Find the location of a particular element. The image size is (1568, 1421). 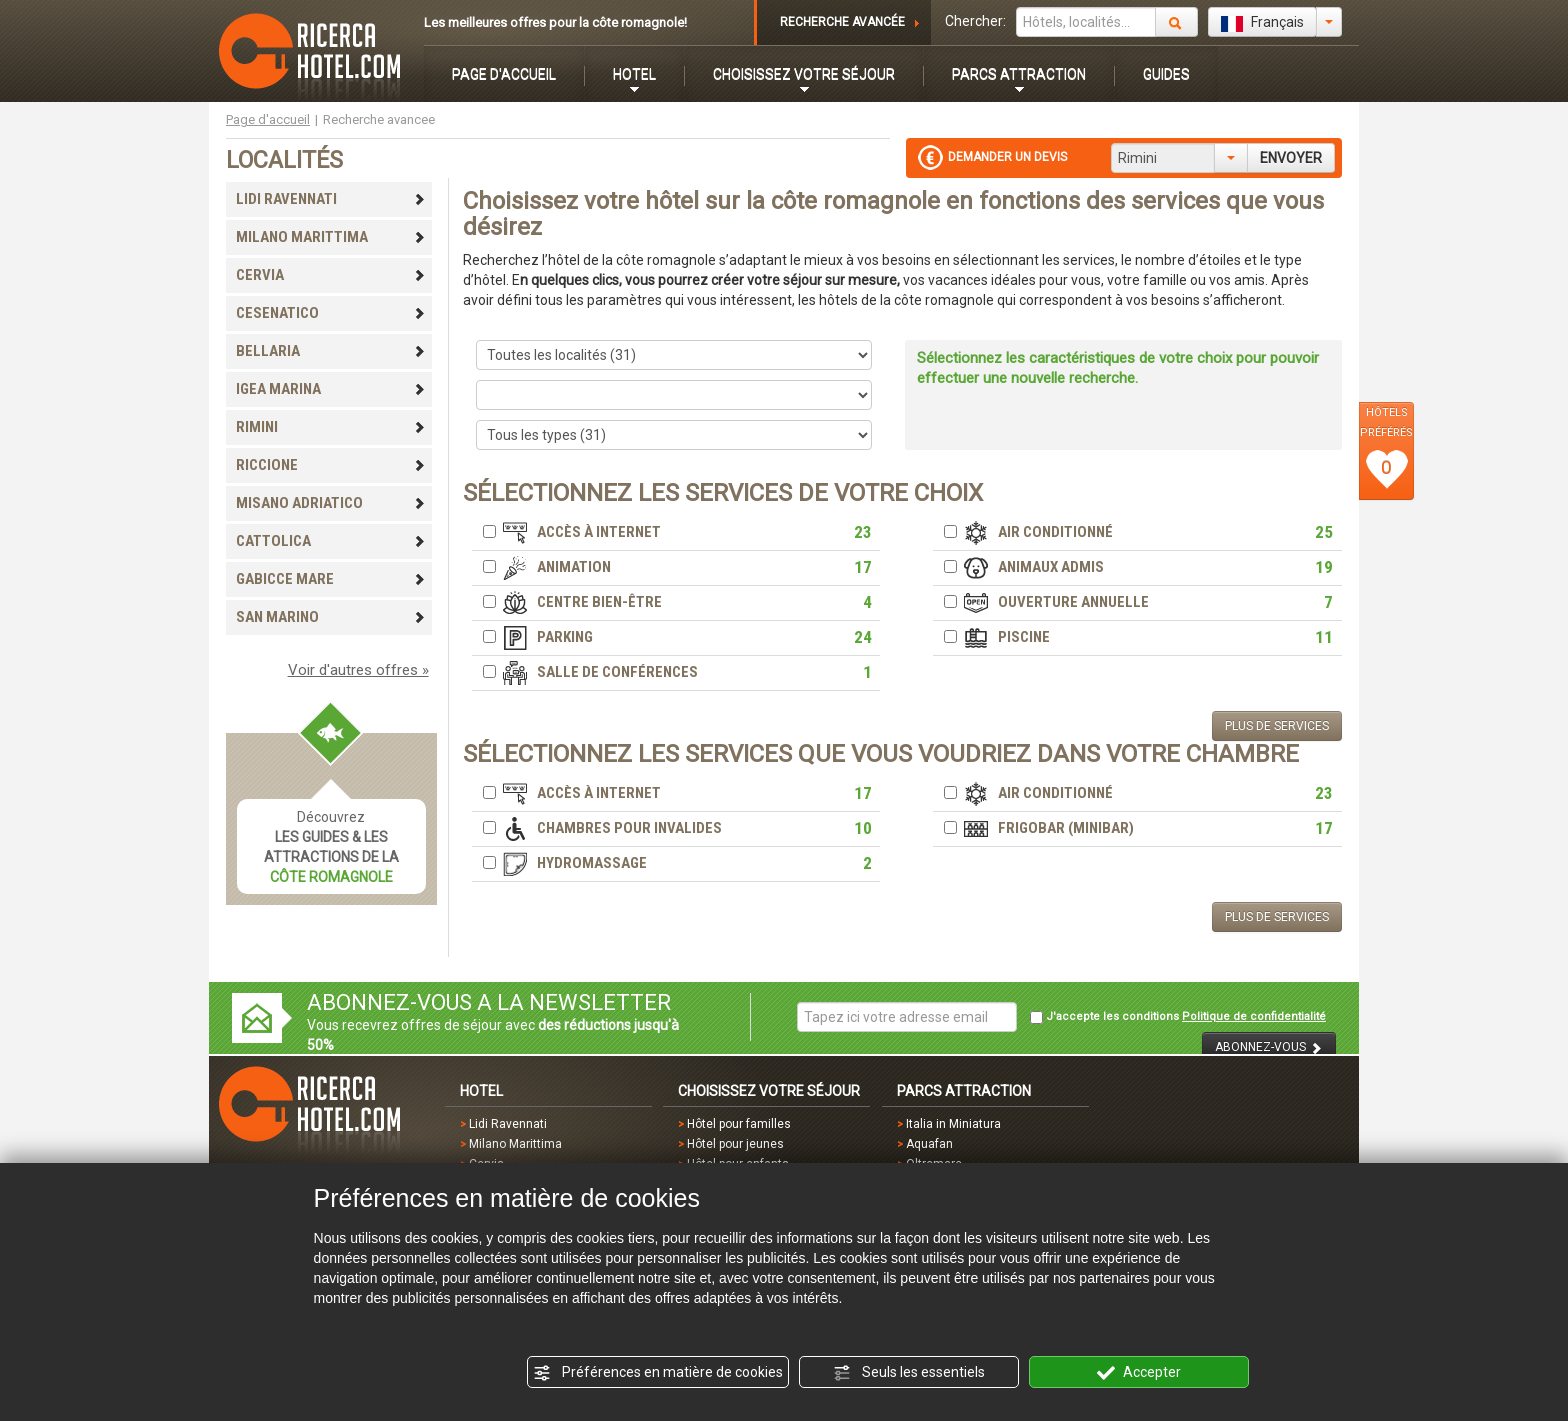

RICCIONE is located at coordinates (331, 465).